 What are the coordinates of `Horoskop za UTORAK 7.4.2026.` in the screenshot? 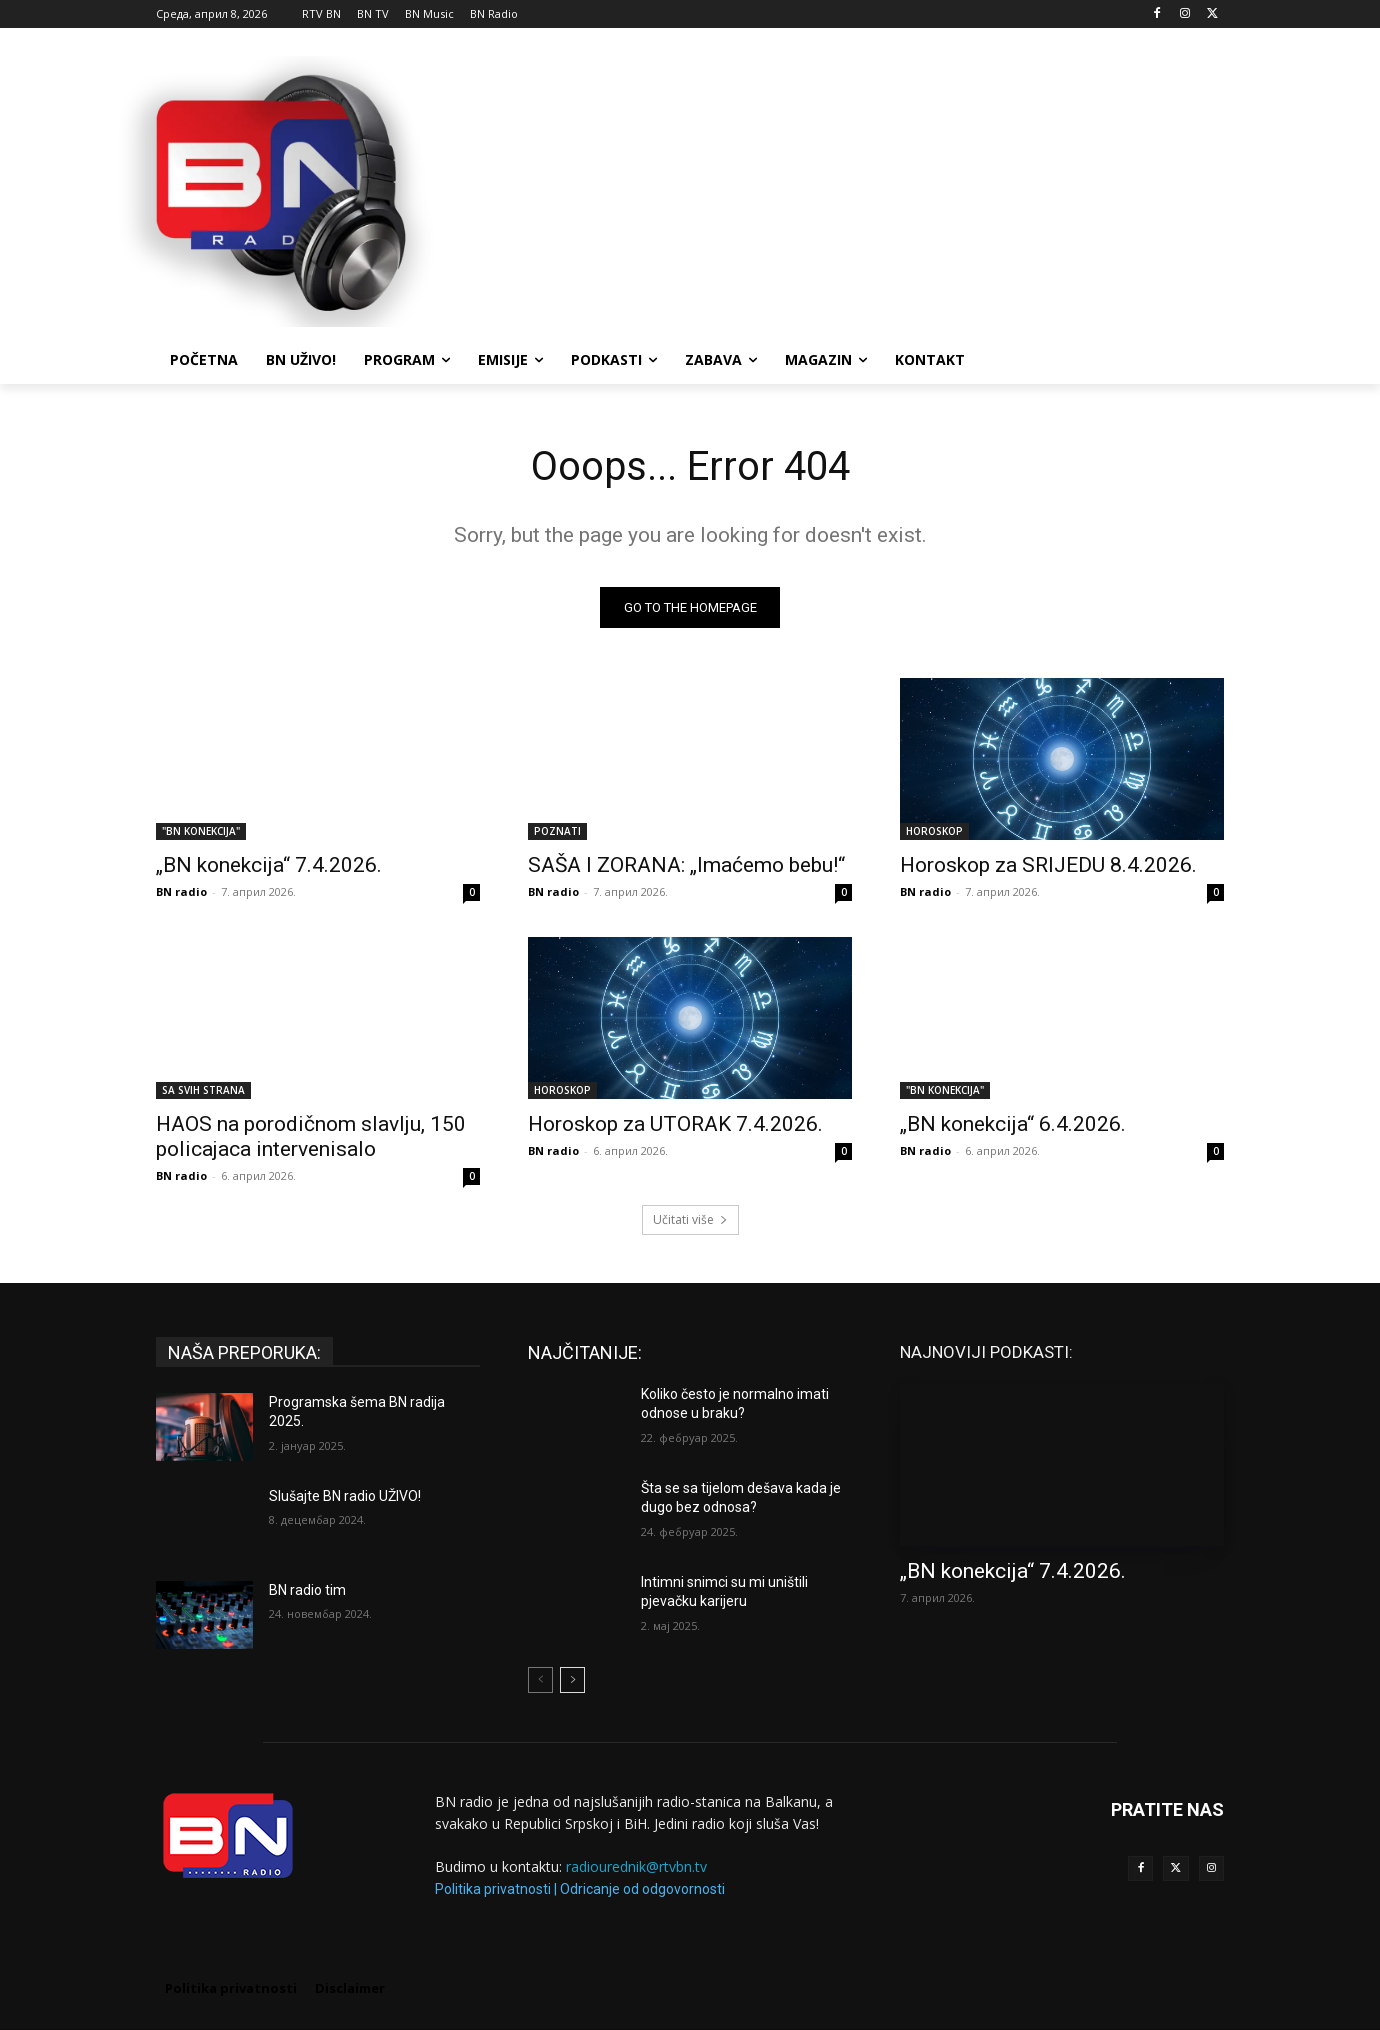 It's located at (675, 1124).